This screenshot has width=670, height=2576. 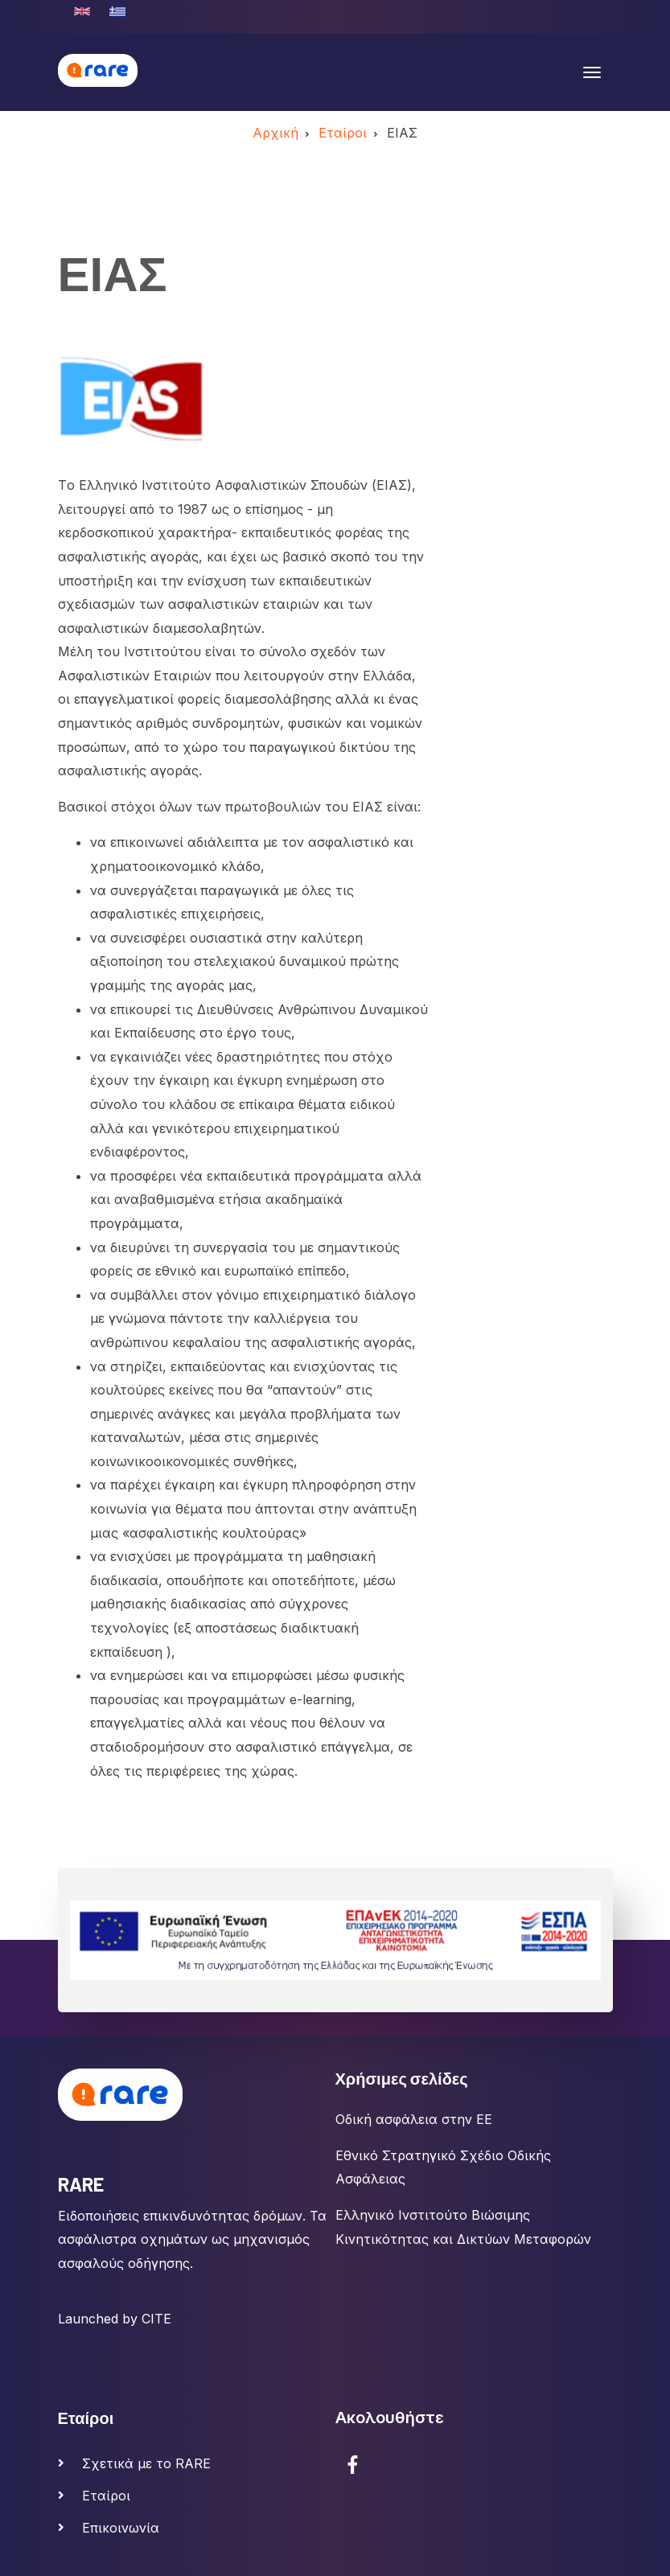 I want to click on Σχετικά με το RARE, so click(x=146, y=2463).